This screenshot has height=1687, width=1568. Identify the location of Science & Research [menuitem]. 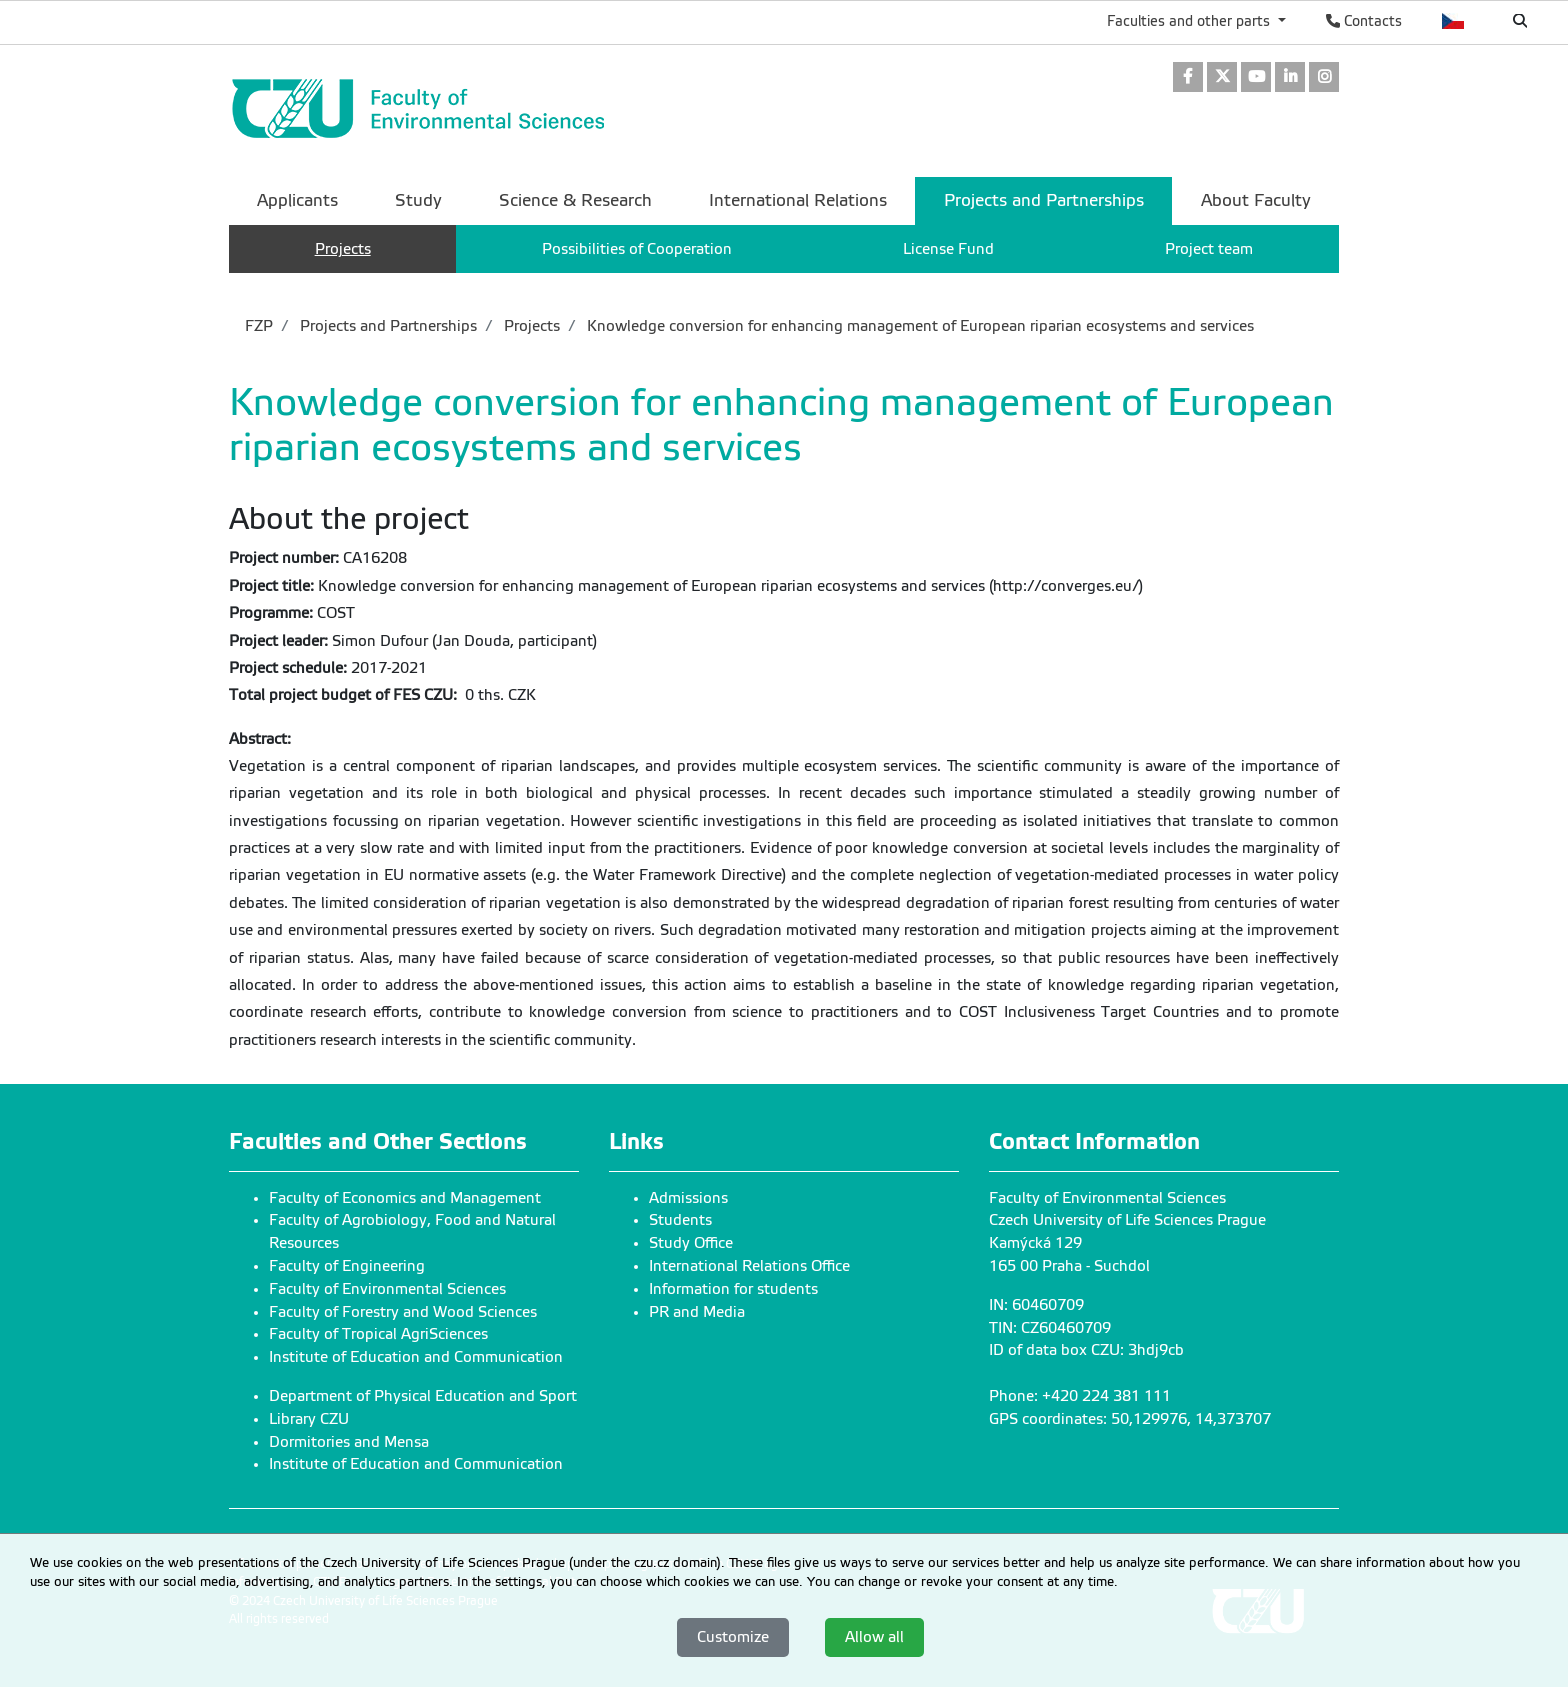
(575, 200).